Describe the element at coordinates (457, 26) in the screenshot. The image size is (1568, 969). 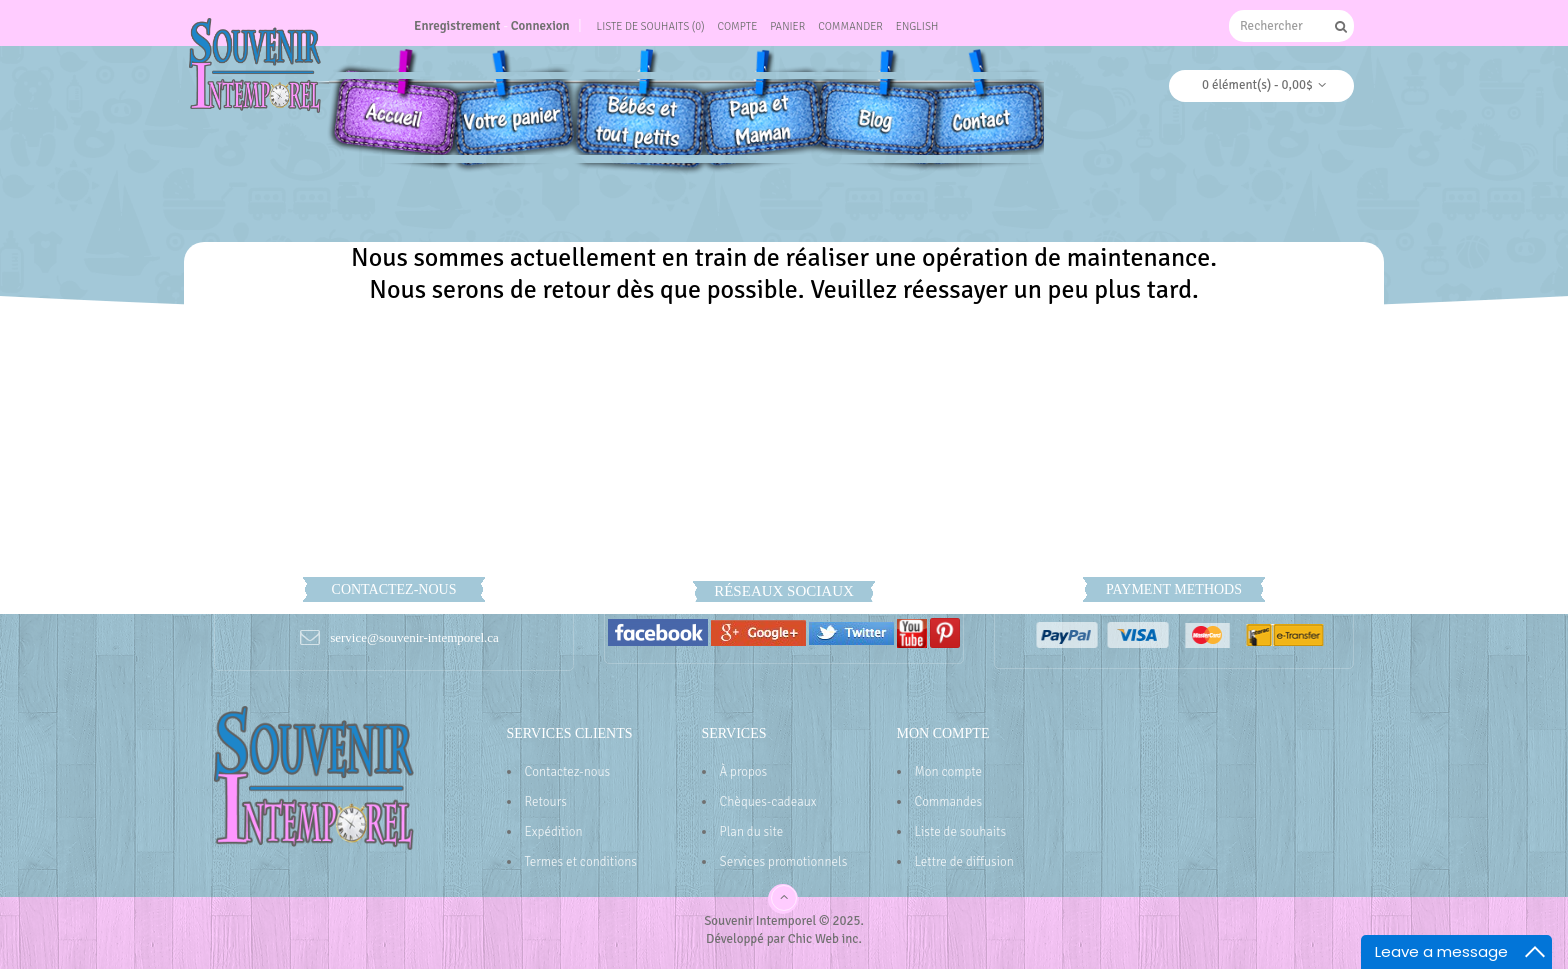
I see `Enregistrement` at that location.